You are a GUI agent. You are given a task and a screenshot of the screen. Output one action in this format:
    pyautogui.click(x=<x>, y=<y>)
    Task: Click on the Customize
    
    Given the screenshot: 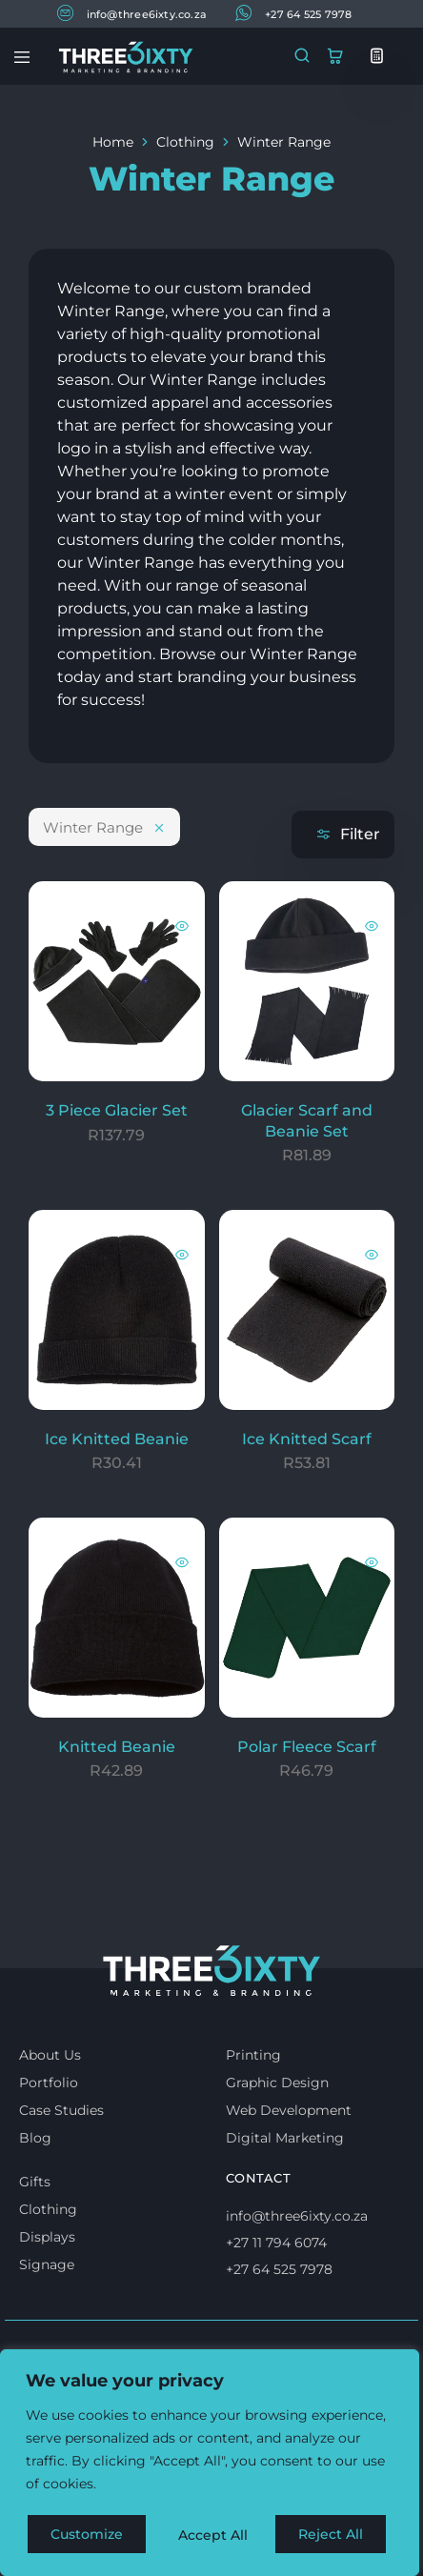 What is the action you would take?
    pyautogui.click(x=86, y=2535)
    